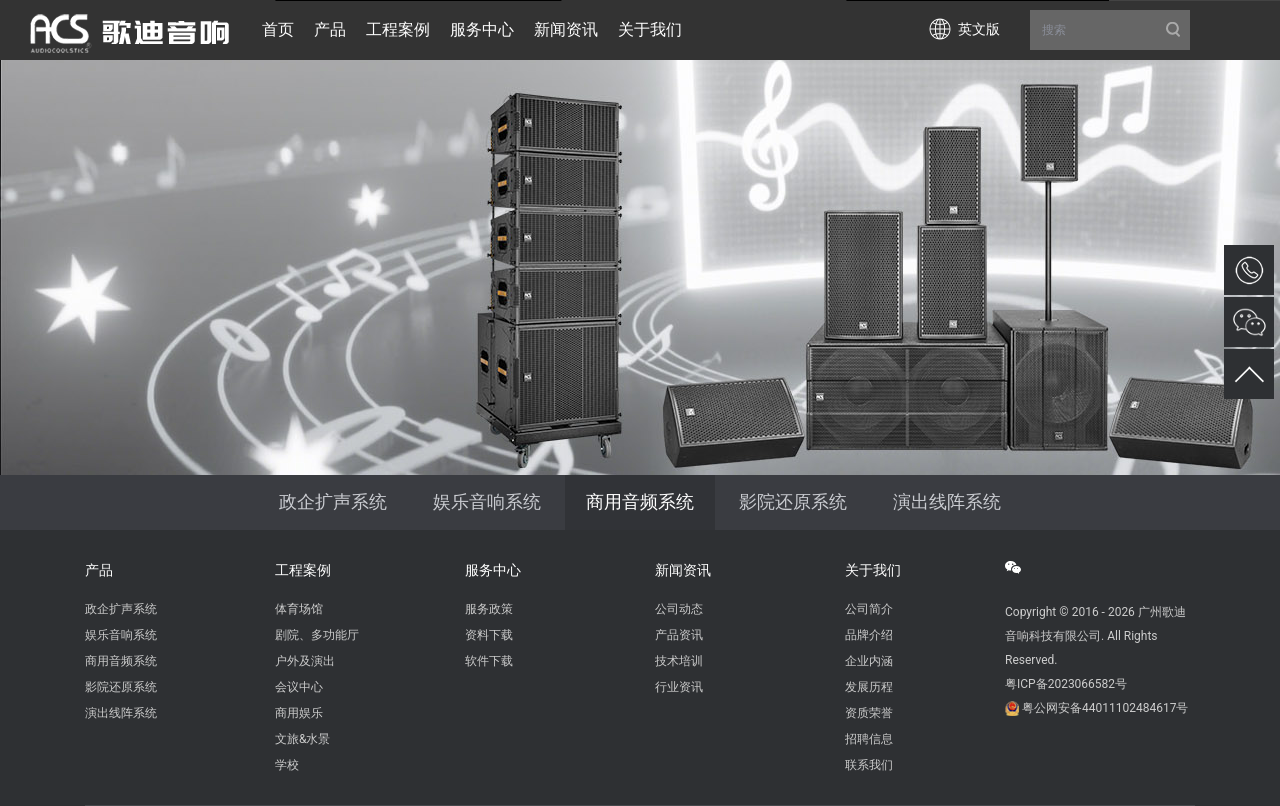 This screenshot has height=806, width=1280. Describe the element at coordinates (1066, 684) in the screenshot. I see `粤ICP备2023066582号` at that location.